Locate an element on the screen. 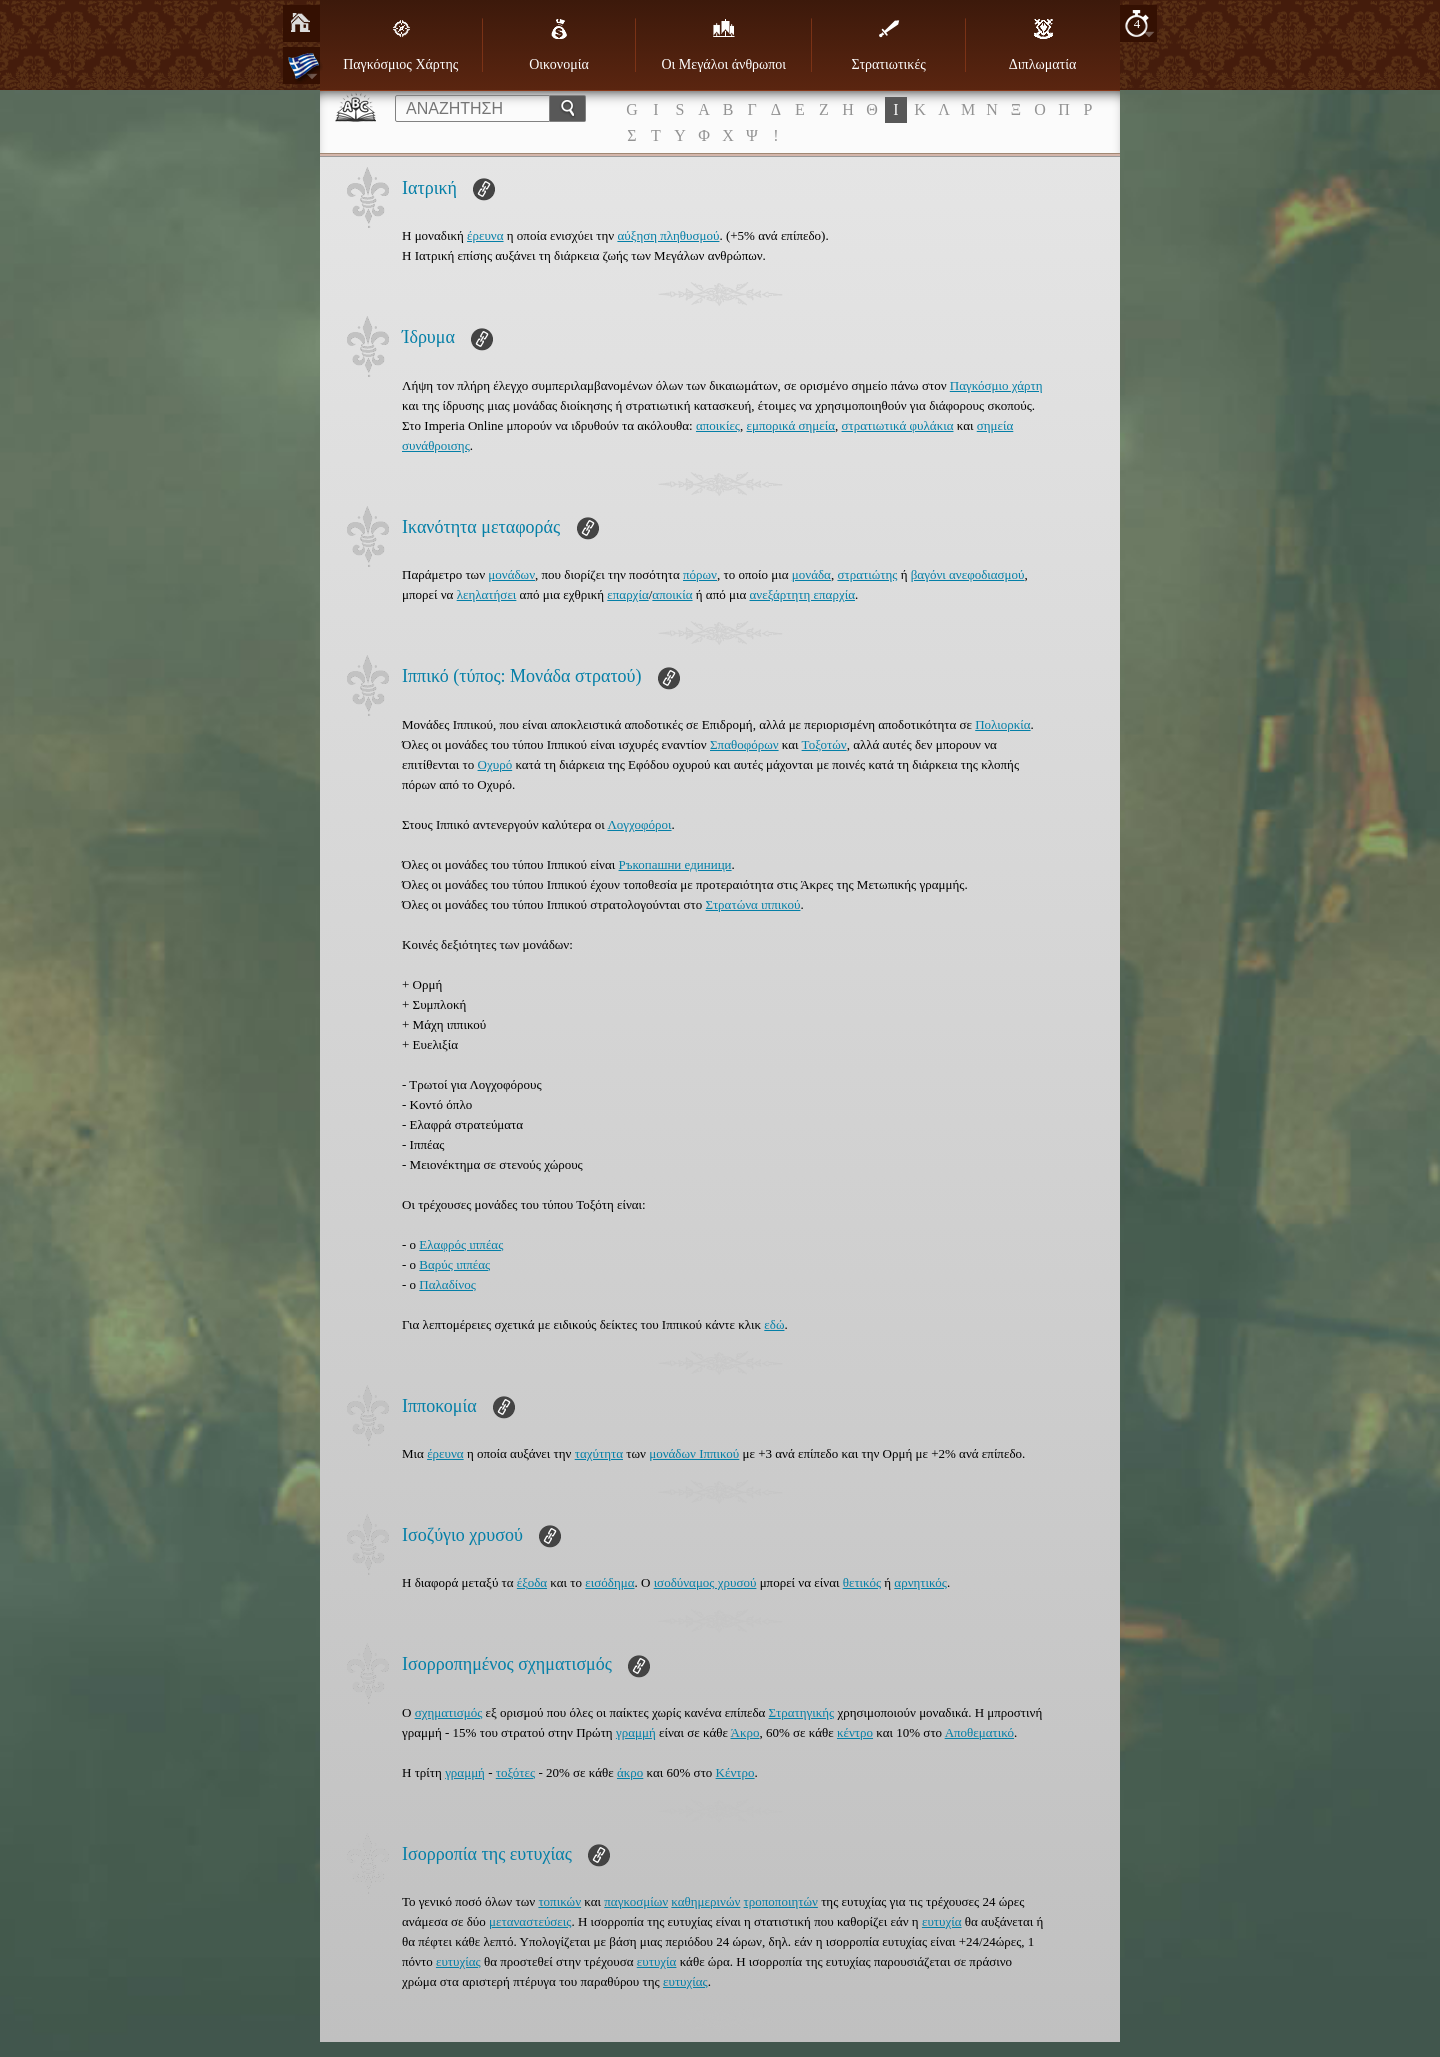 The image size is (1440, 2057). Λογχοφόροι is located at coordinates (639, 824).